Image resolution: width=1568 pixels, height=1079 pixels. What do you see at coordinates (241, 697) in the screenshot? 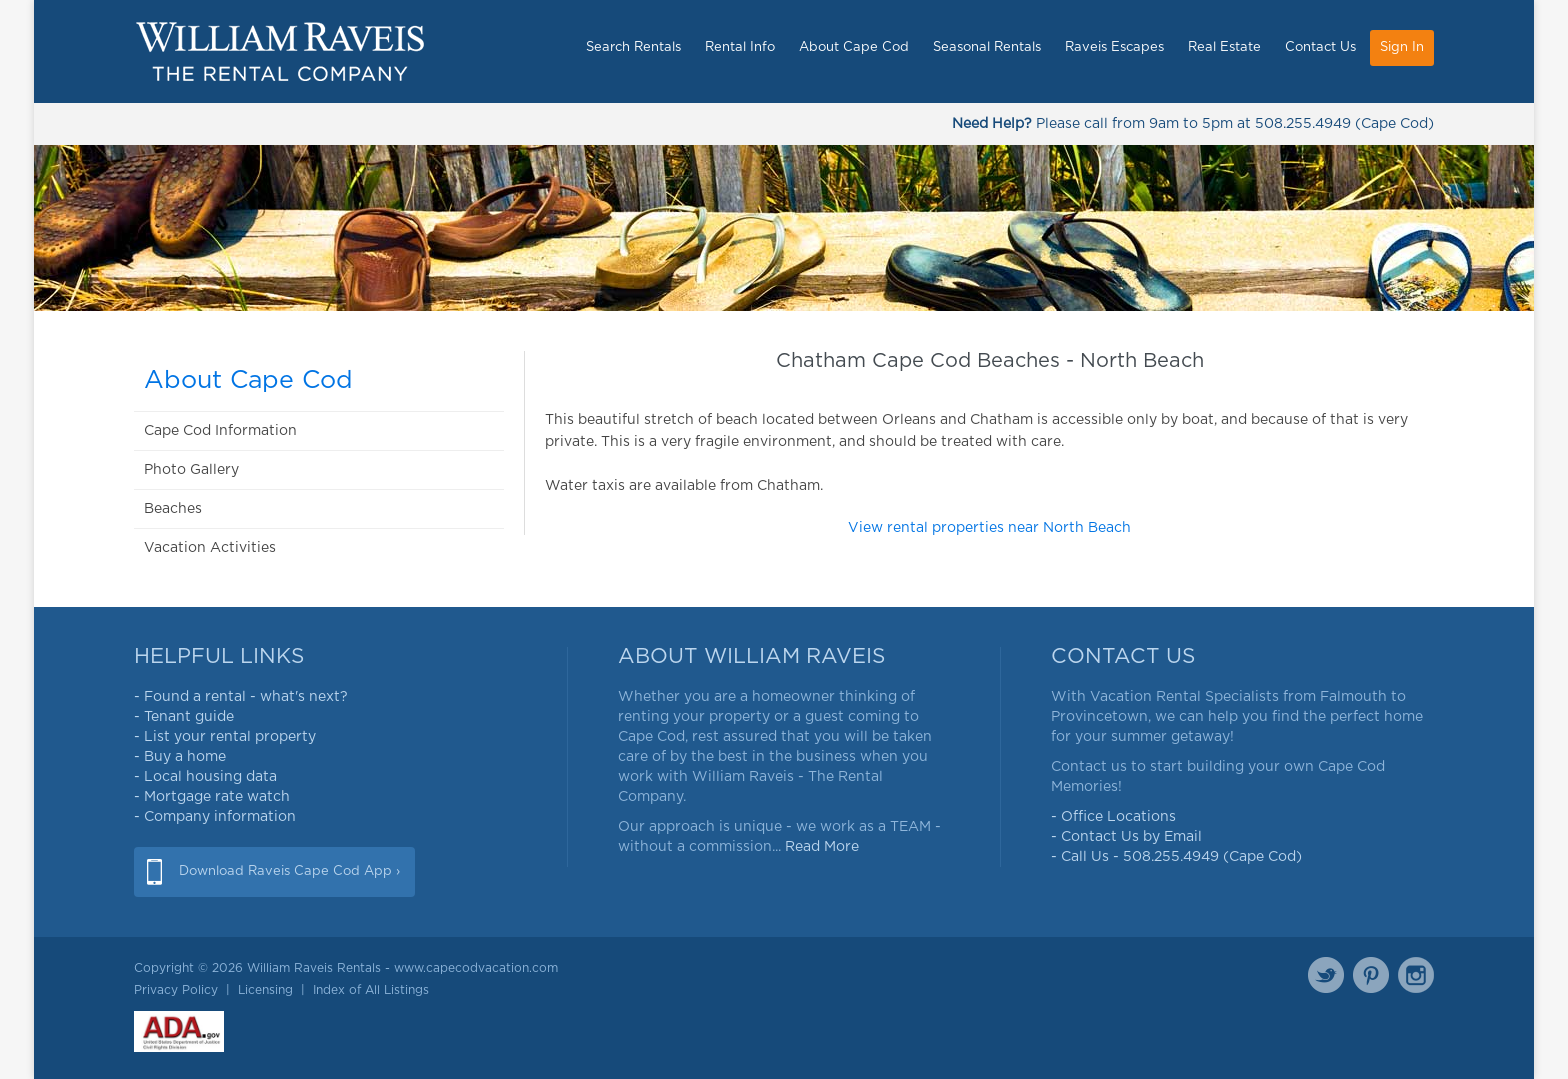
I see `- Found a rental - what's next?` at bounding box center [241, 697].